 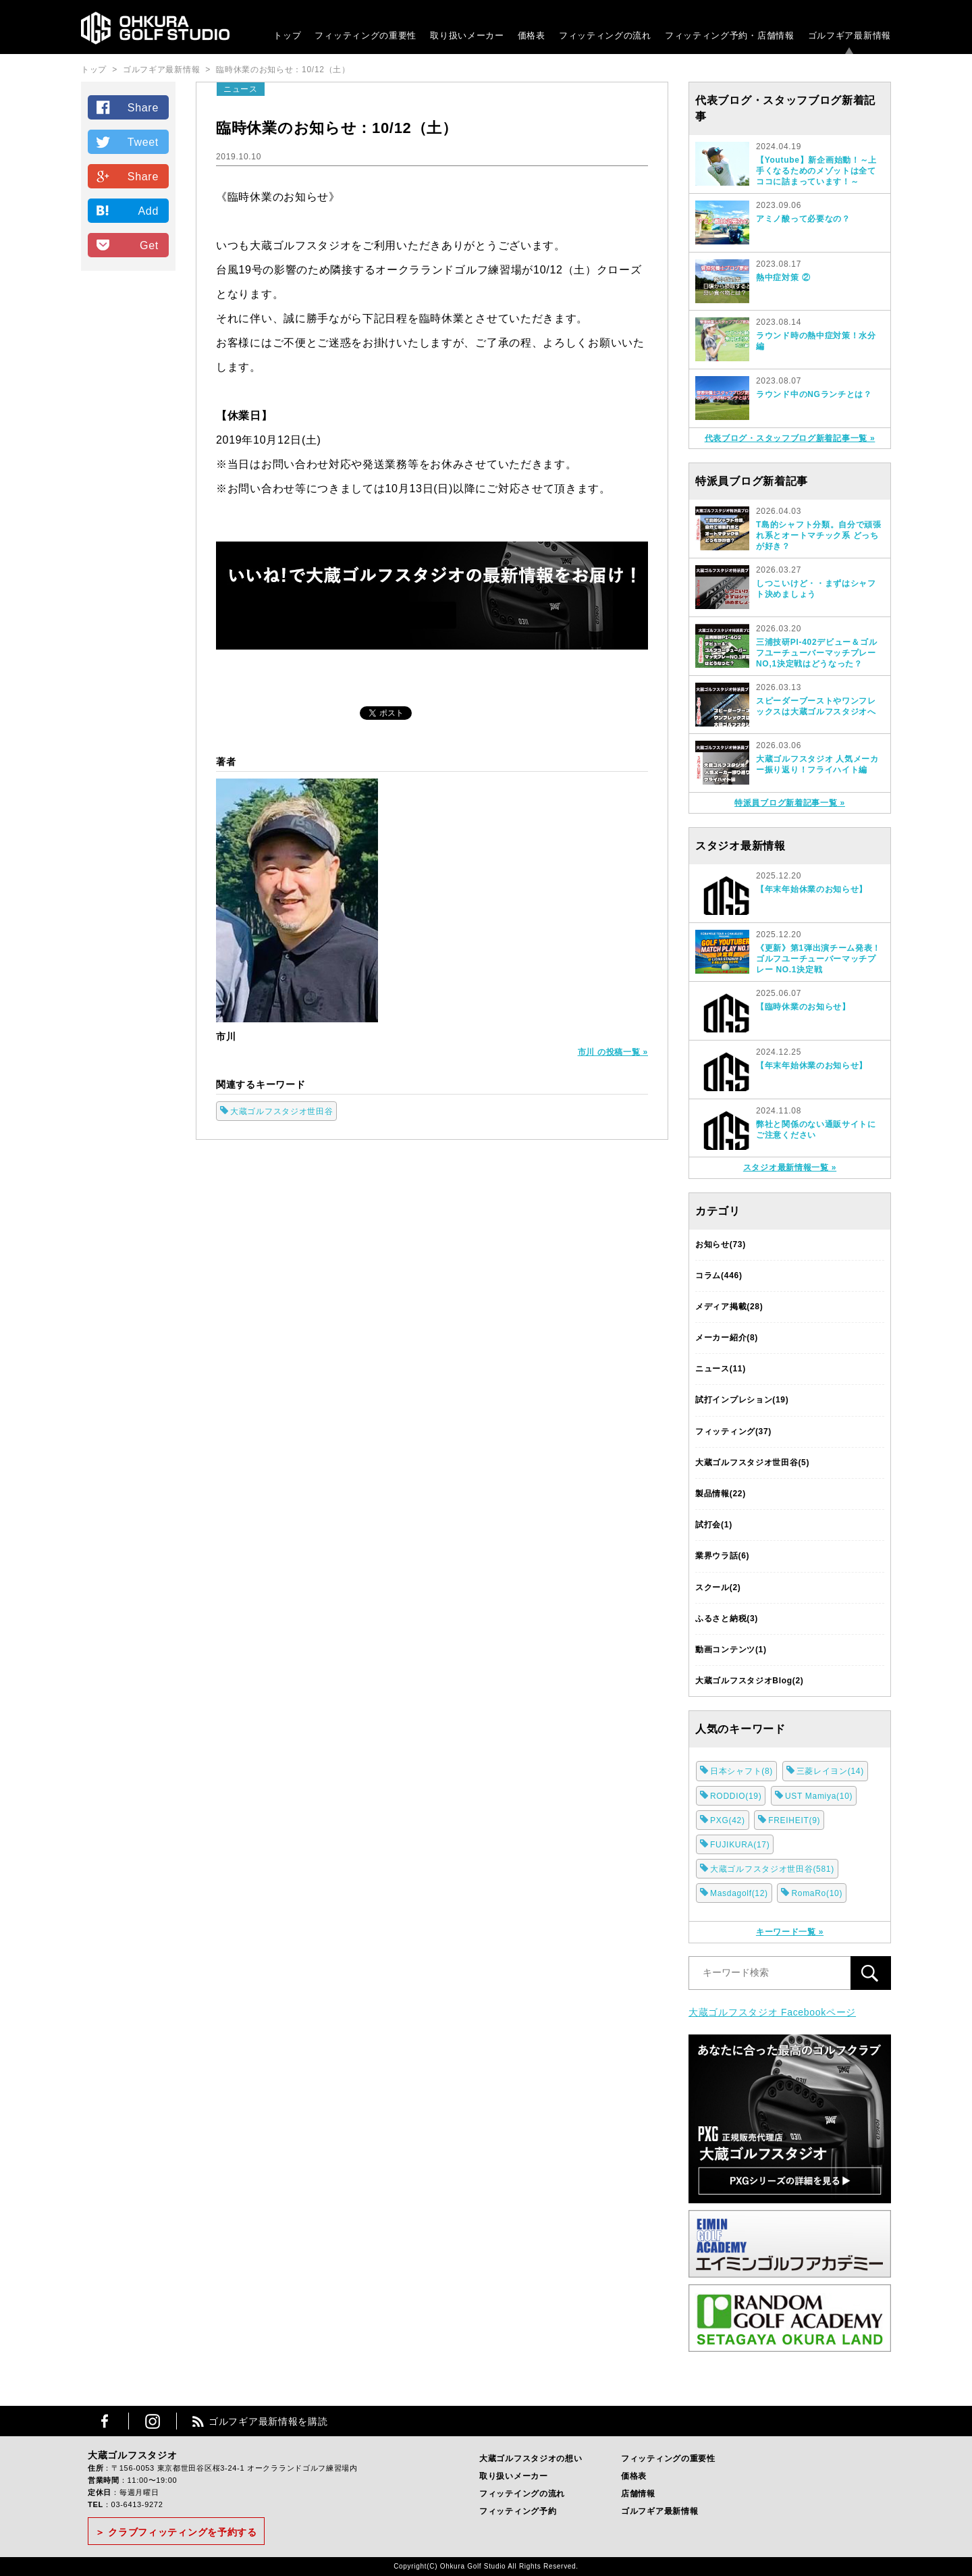 What do you see at coordinates (467, 35) in the screenshot?
I see `取り扱いメーカー` at bounding box center [467, 35].